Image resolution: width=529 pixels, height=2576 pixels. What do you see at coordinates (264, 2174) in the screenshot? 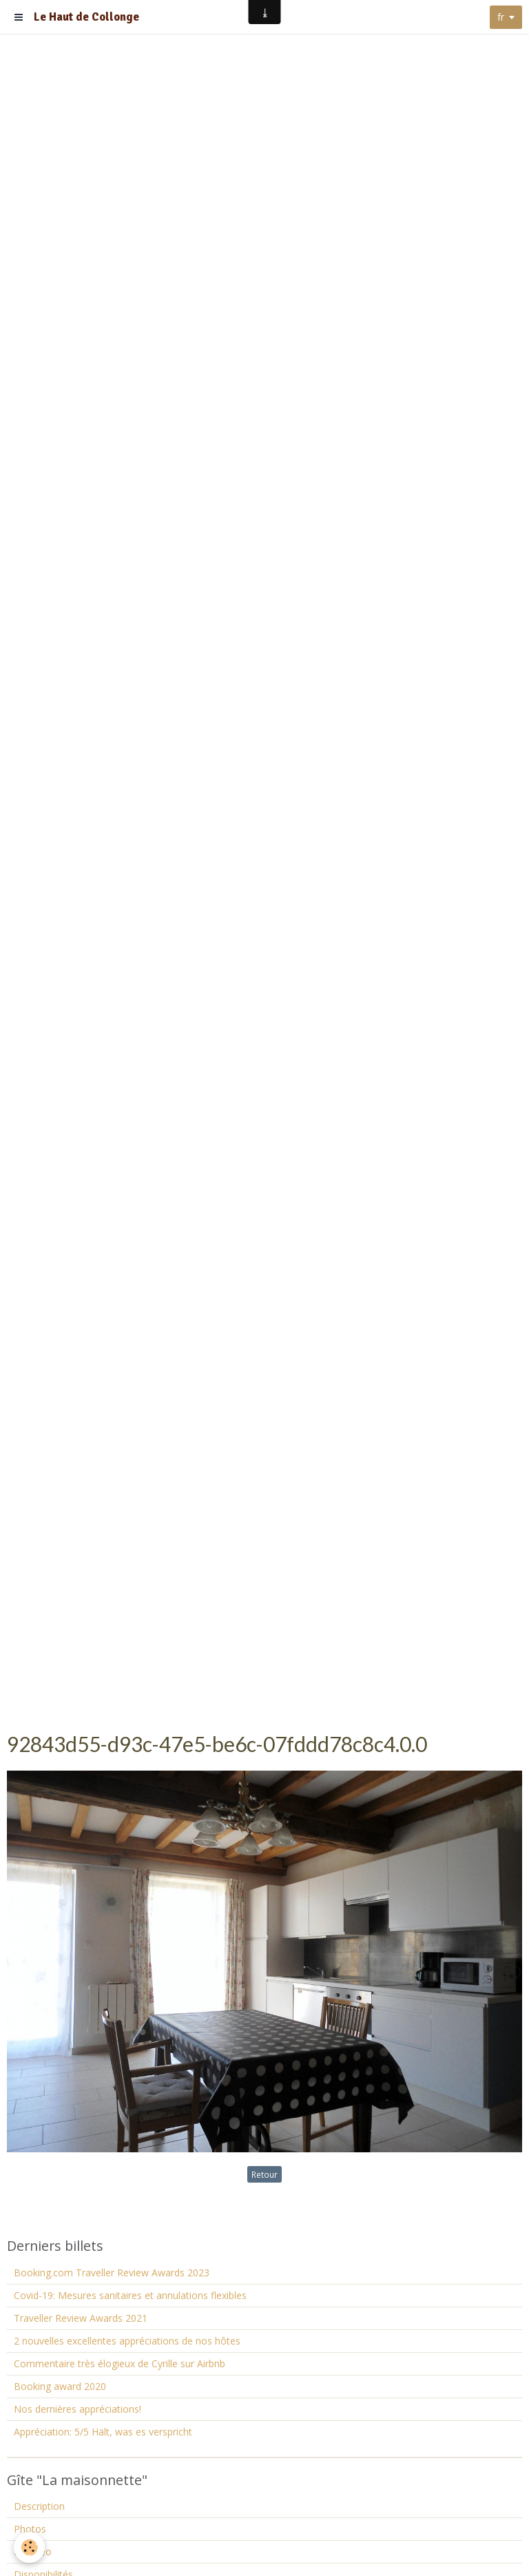
I see `Retour` at bounding box center [264, 2174].